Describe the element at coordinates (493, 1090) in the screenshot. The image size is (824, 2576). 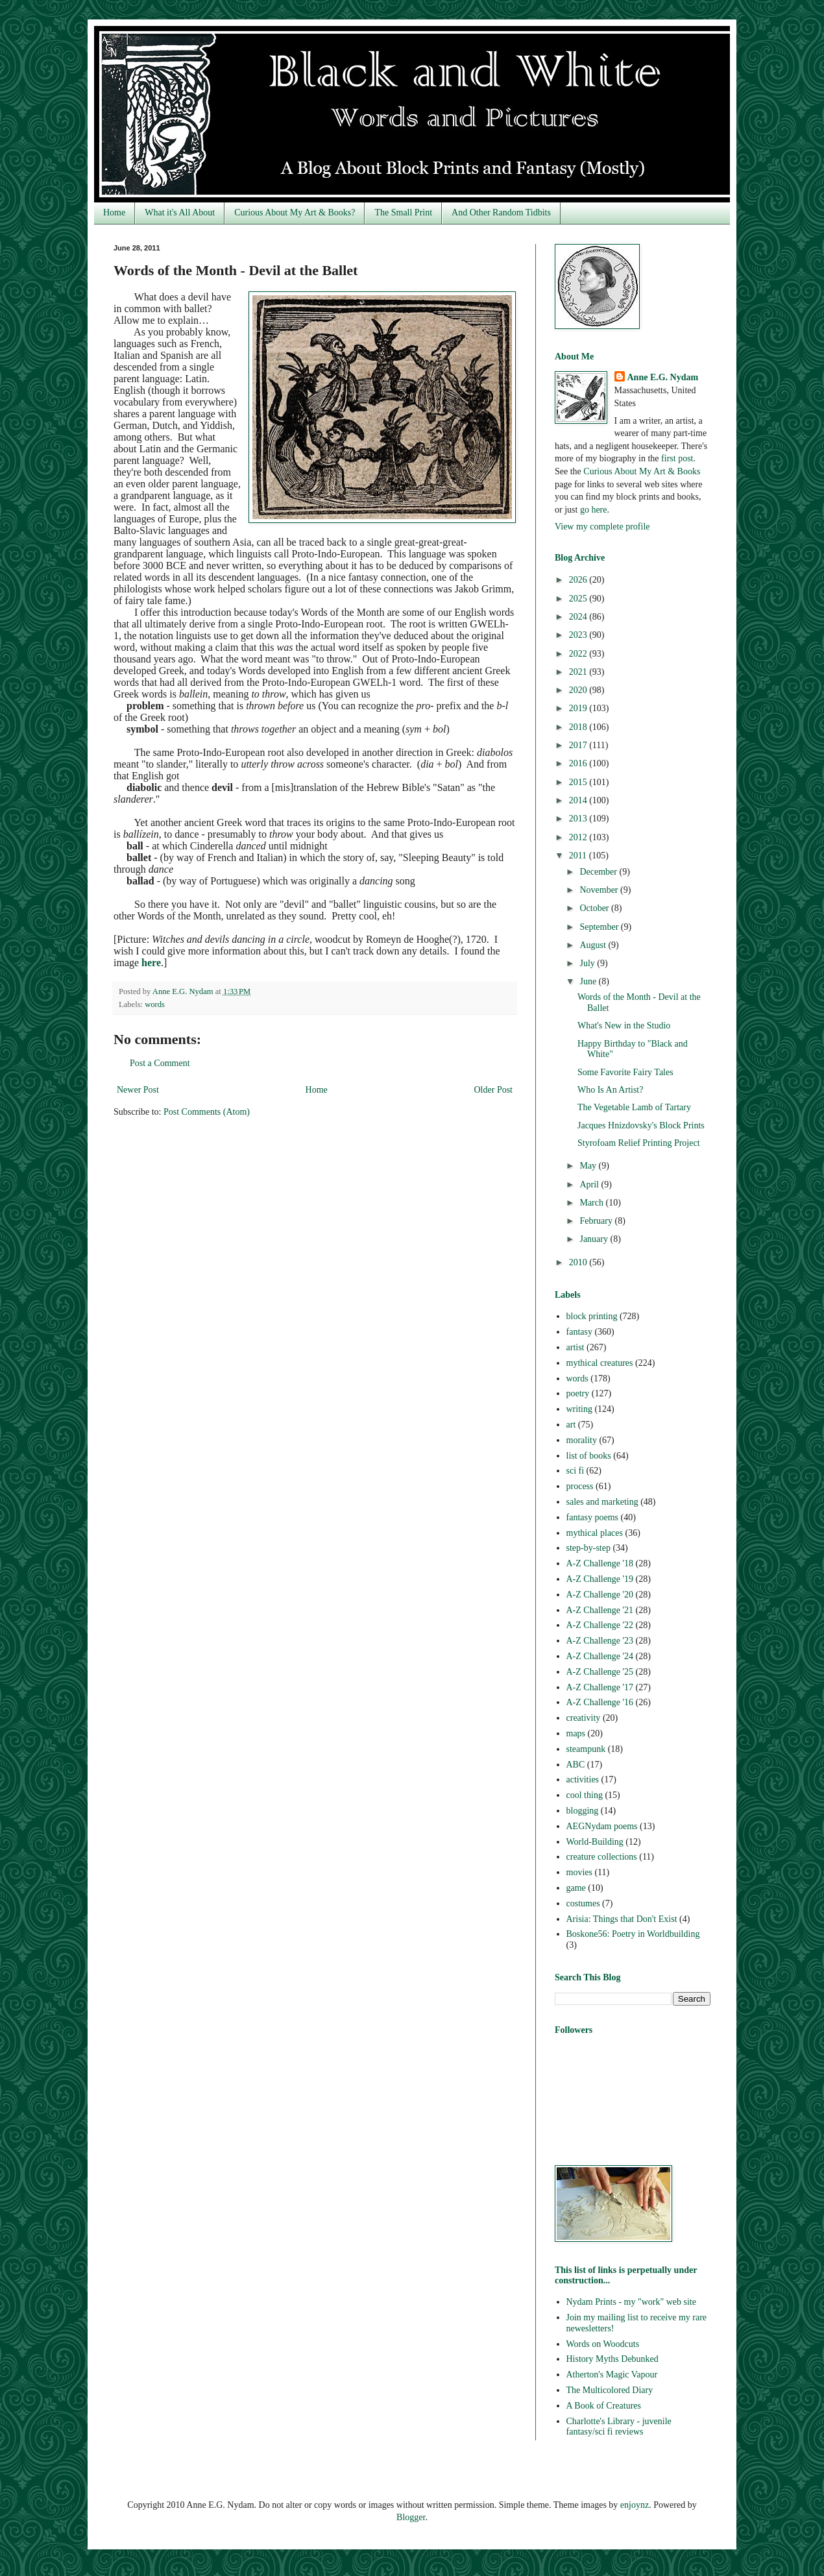
I see `Older Post` at that location.